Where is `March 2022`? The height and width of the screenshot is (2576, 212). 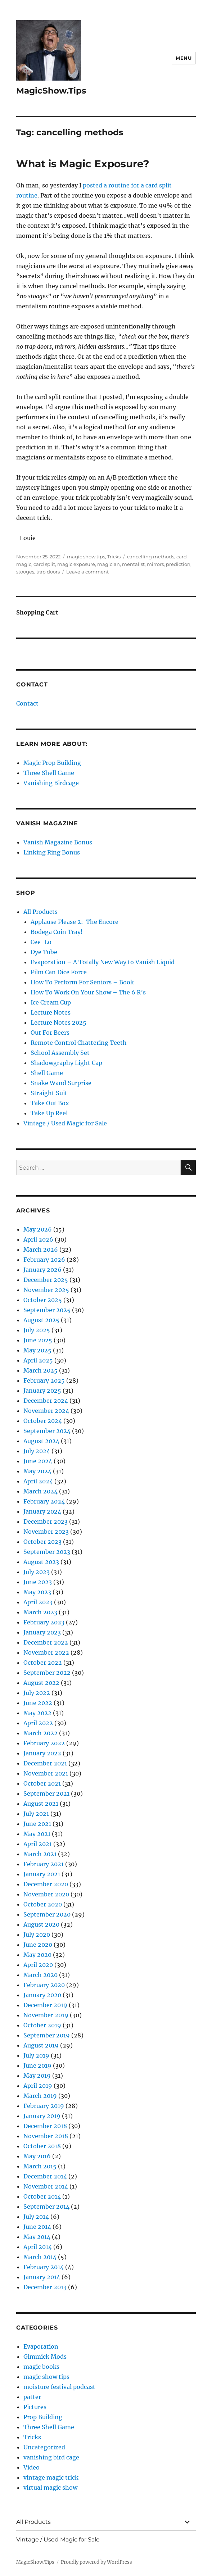 March 2022 is located at coordinates (40, 1733).